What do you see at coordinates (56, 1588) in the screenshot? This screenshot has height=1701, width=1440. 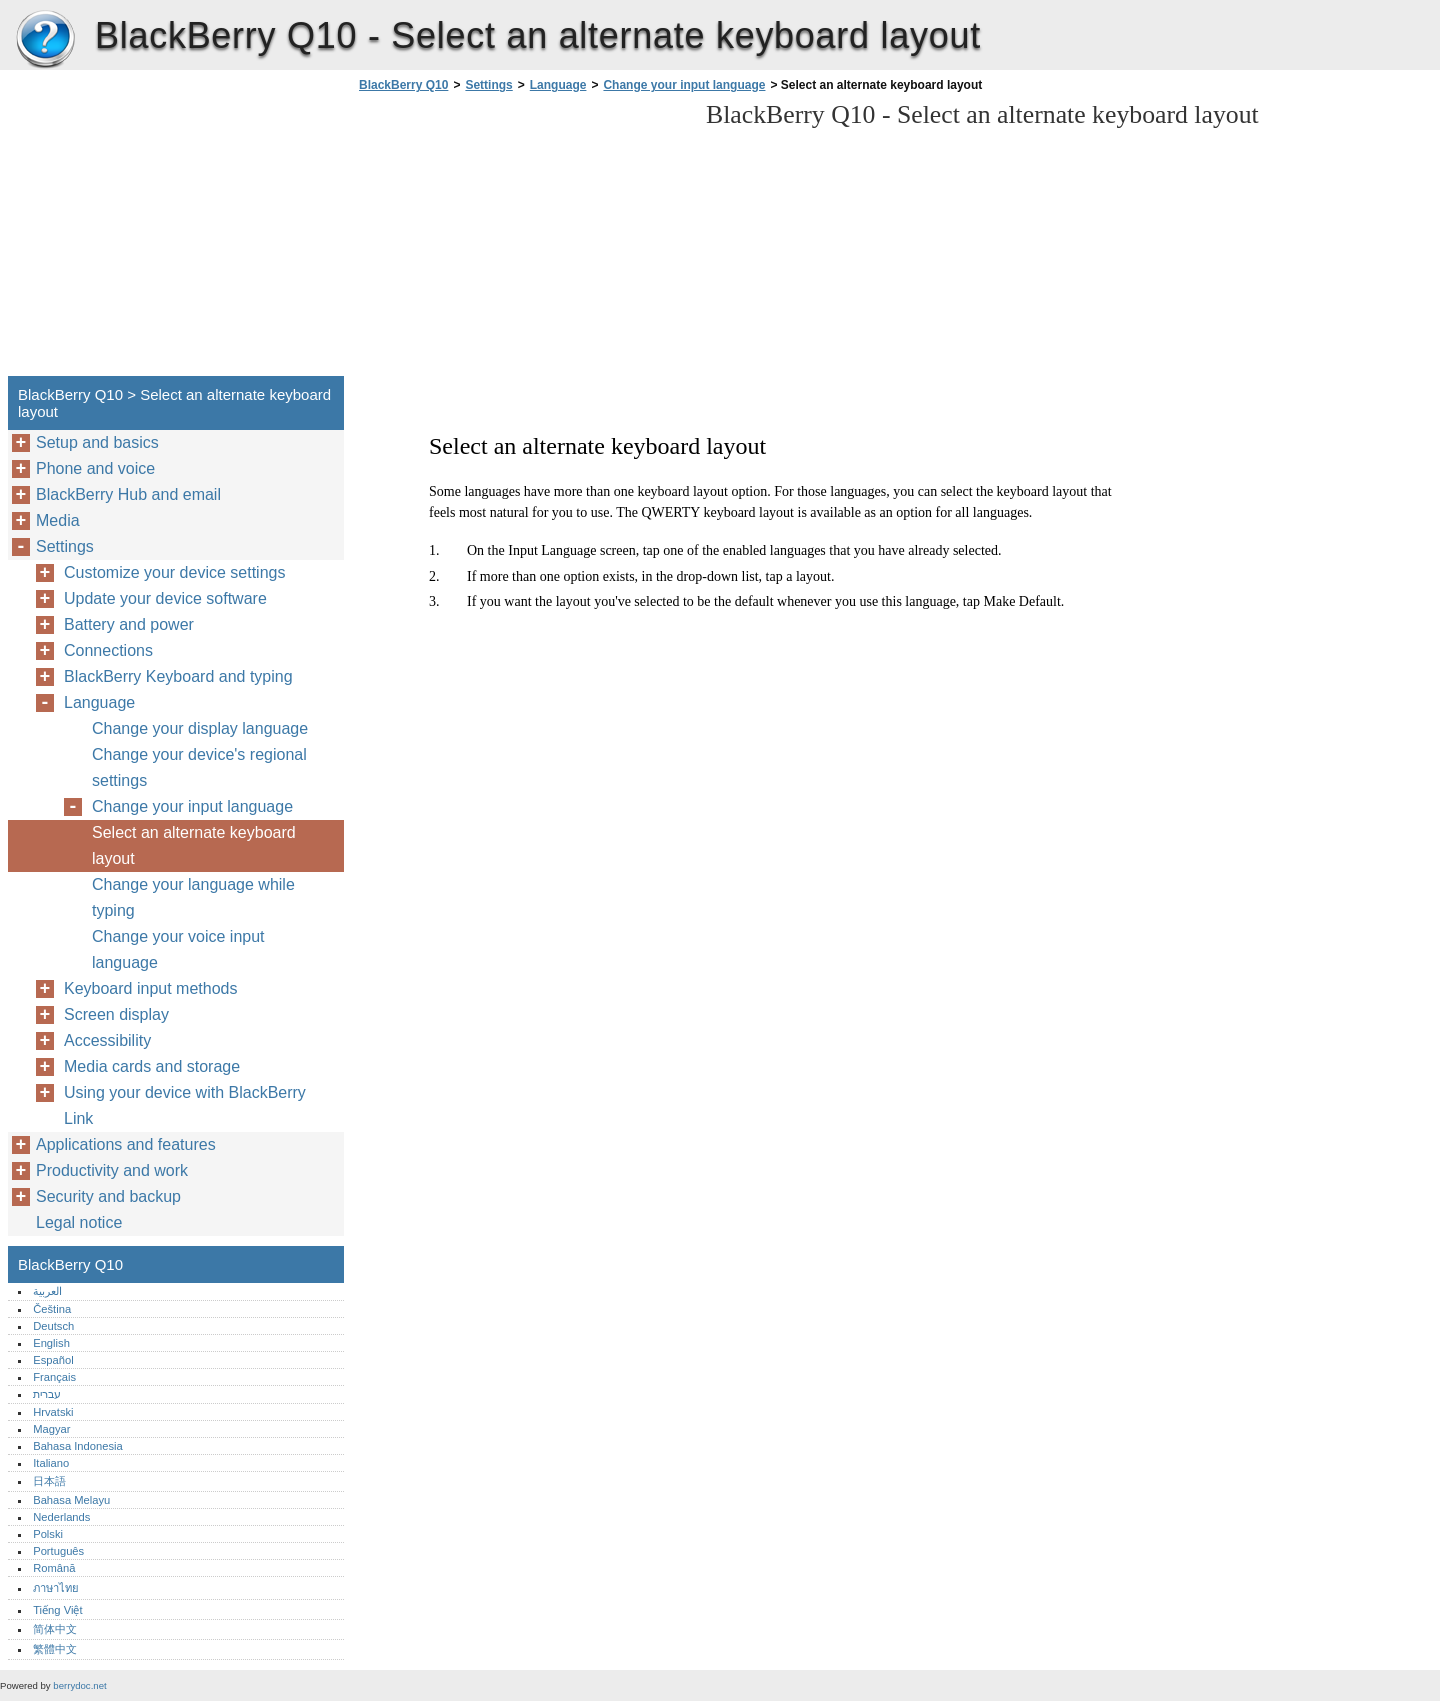 I see `ภาษาไทย` at bounding box center [56, 1588].